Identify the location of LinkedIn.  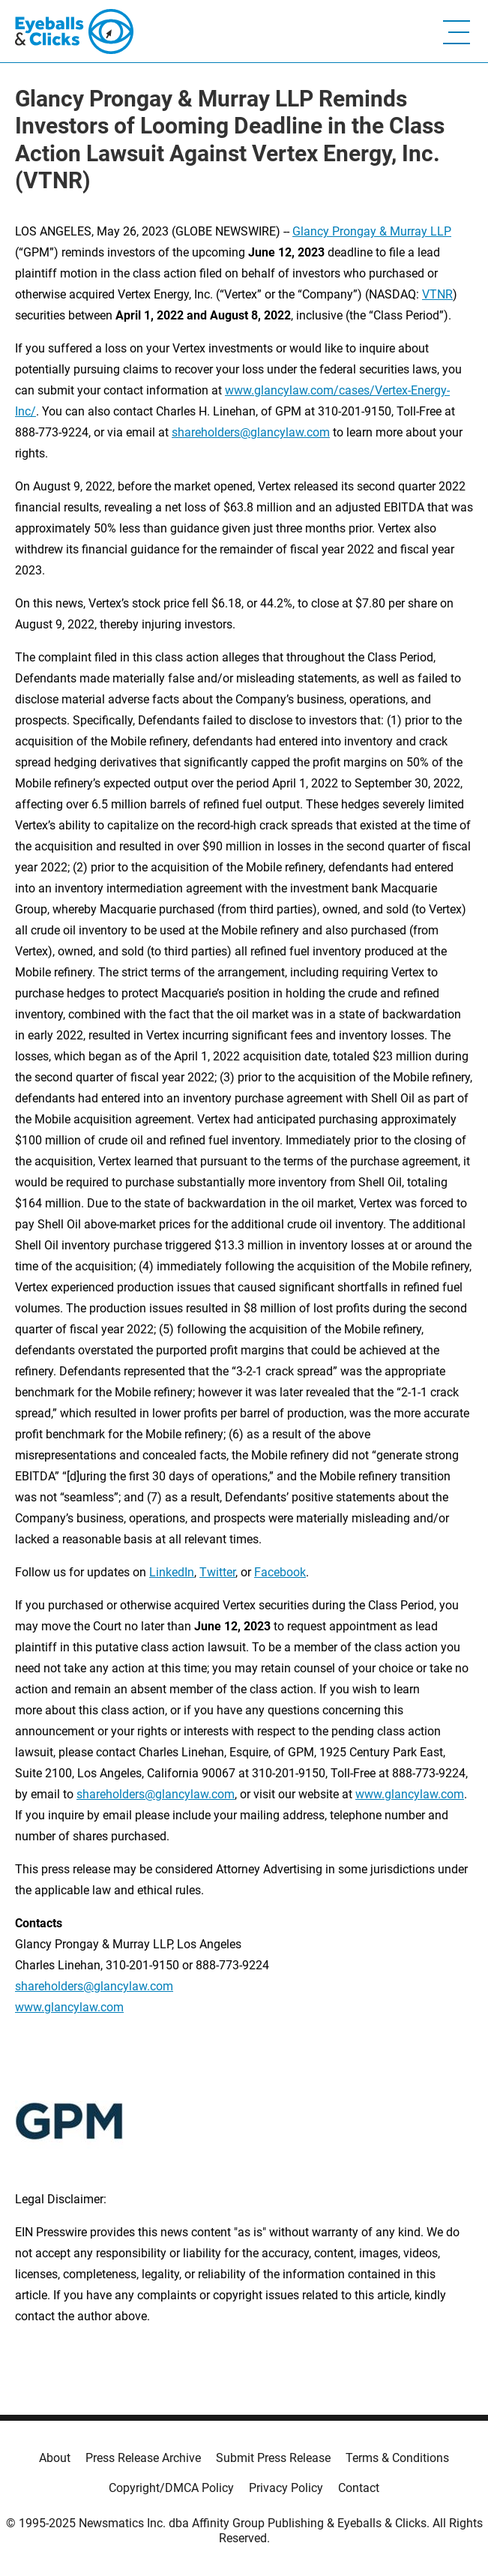
(171, 1572).